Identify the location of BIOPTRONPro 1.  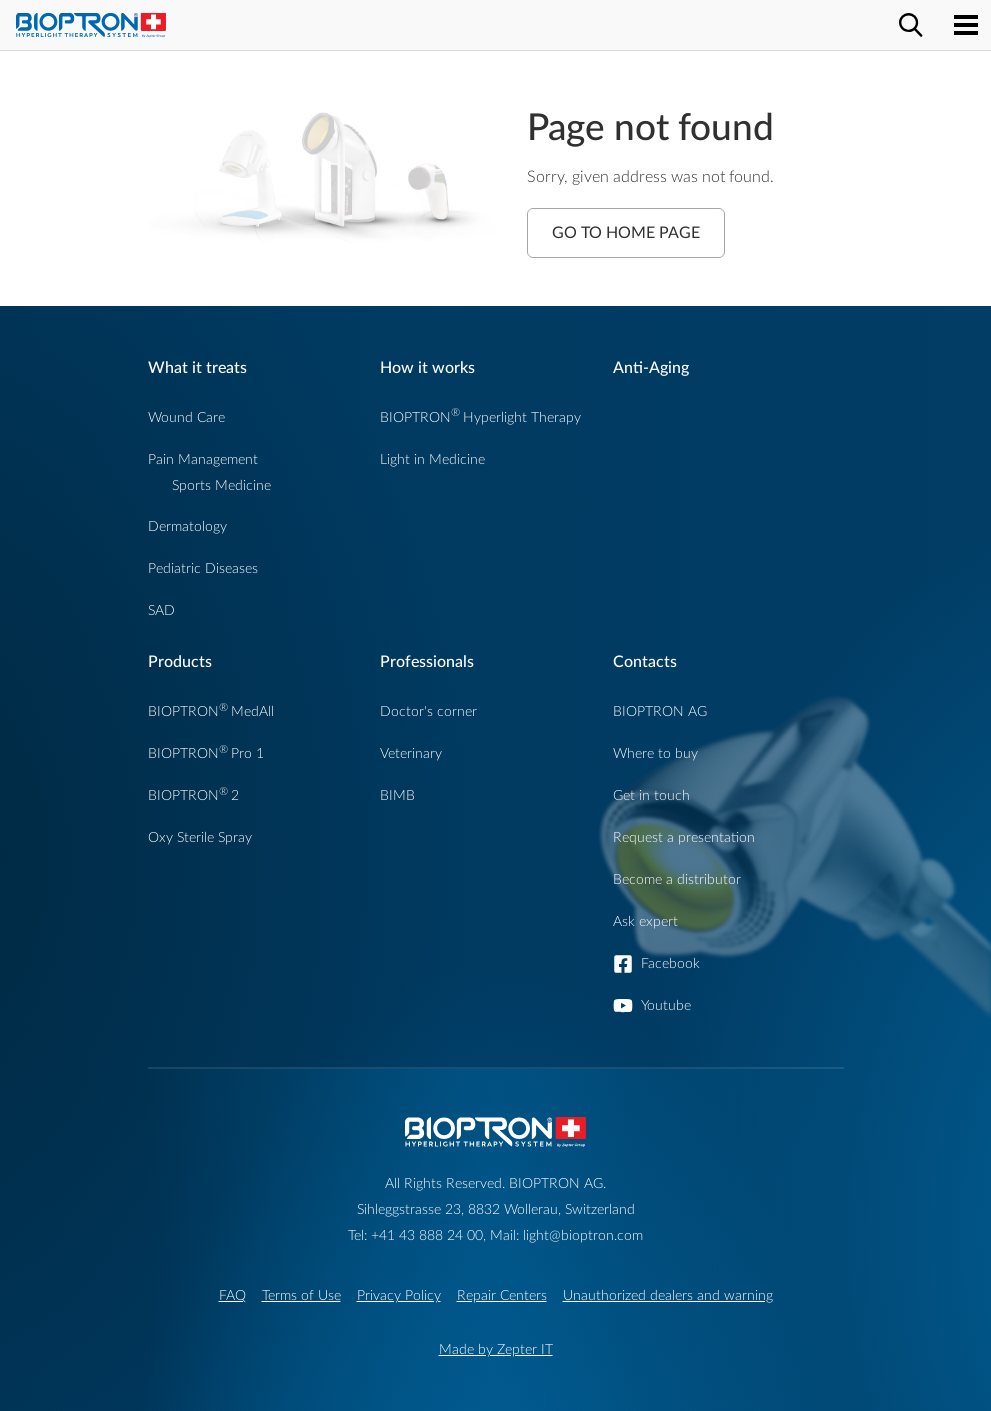
(206, 753).